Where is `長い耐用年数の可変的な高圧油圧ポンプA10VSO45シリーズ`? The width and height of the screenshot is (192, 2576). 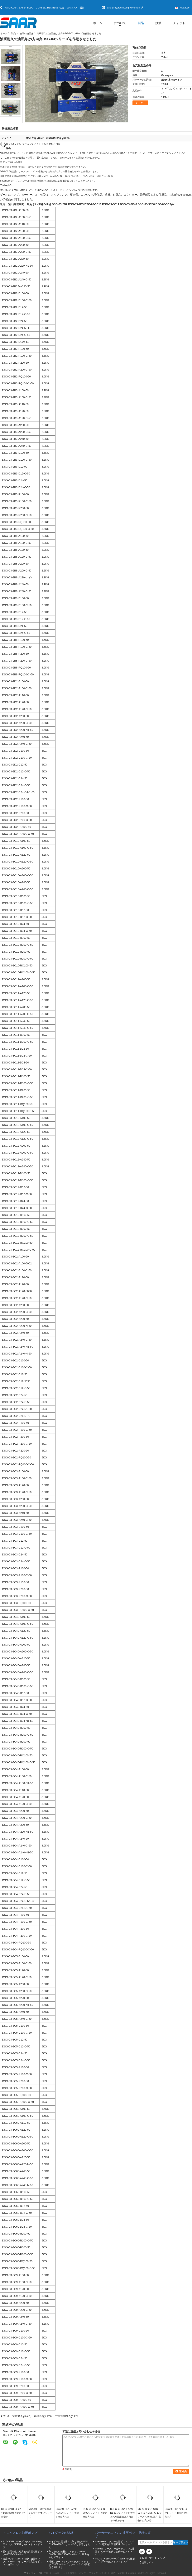
長い耐用年数の可変的な高圧油圧ポンプA10VSO45シリーズ is located at coordinates (22, 2553).